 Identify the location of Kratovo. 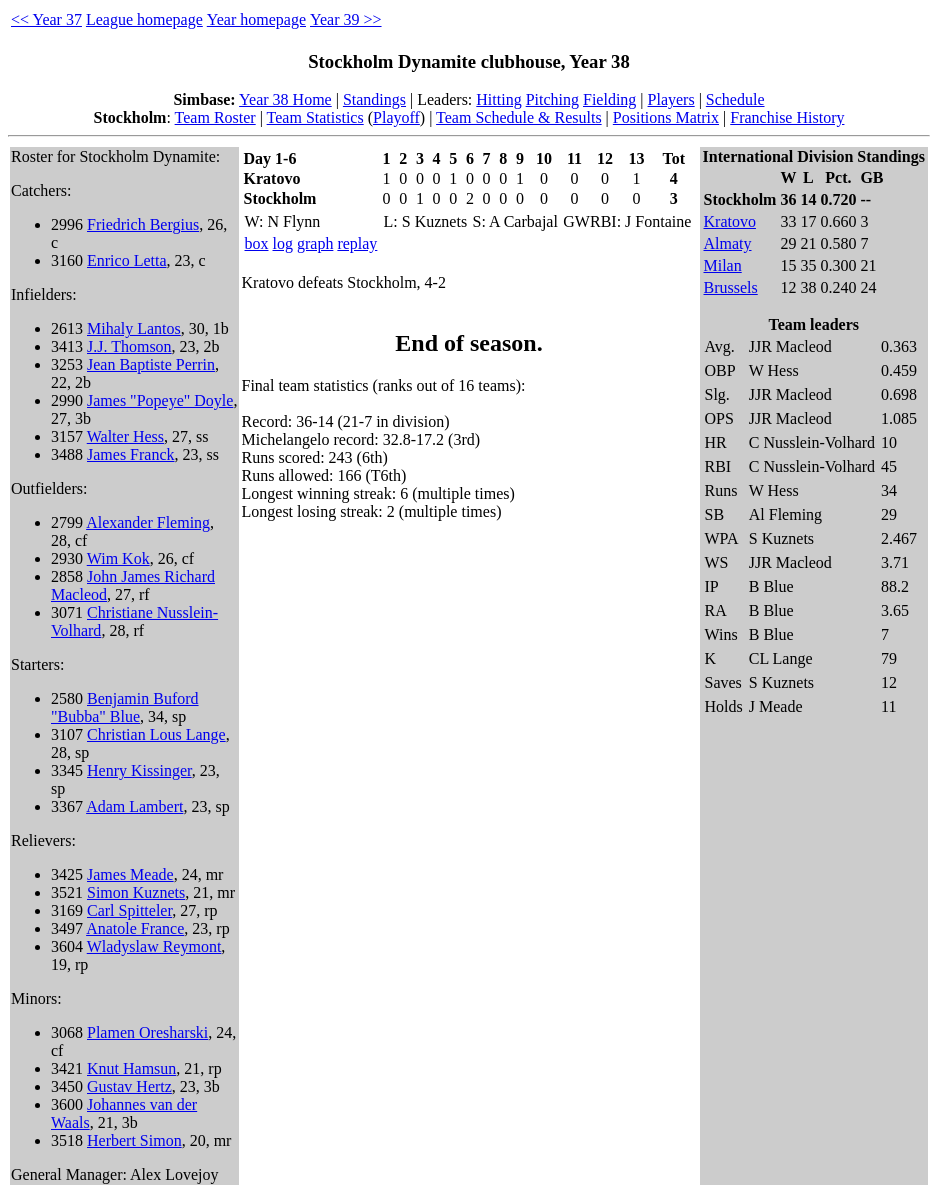
(730, 221).